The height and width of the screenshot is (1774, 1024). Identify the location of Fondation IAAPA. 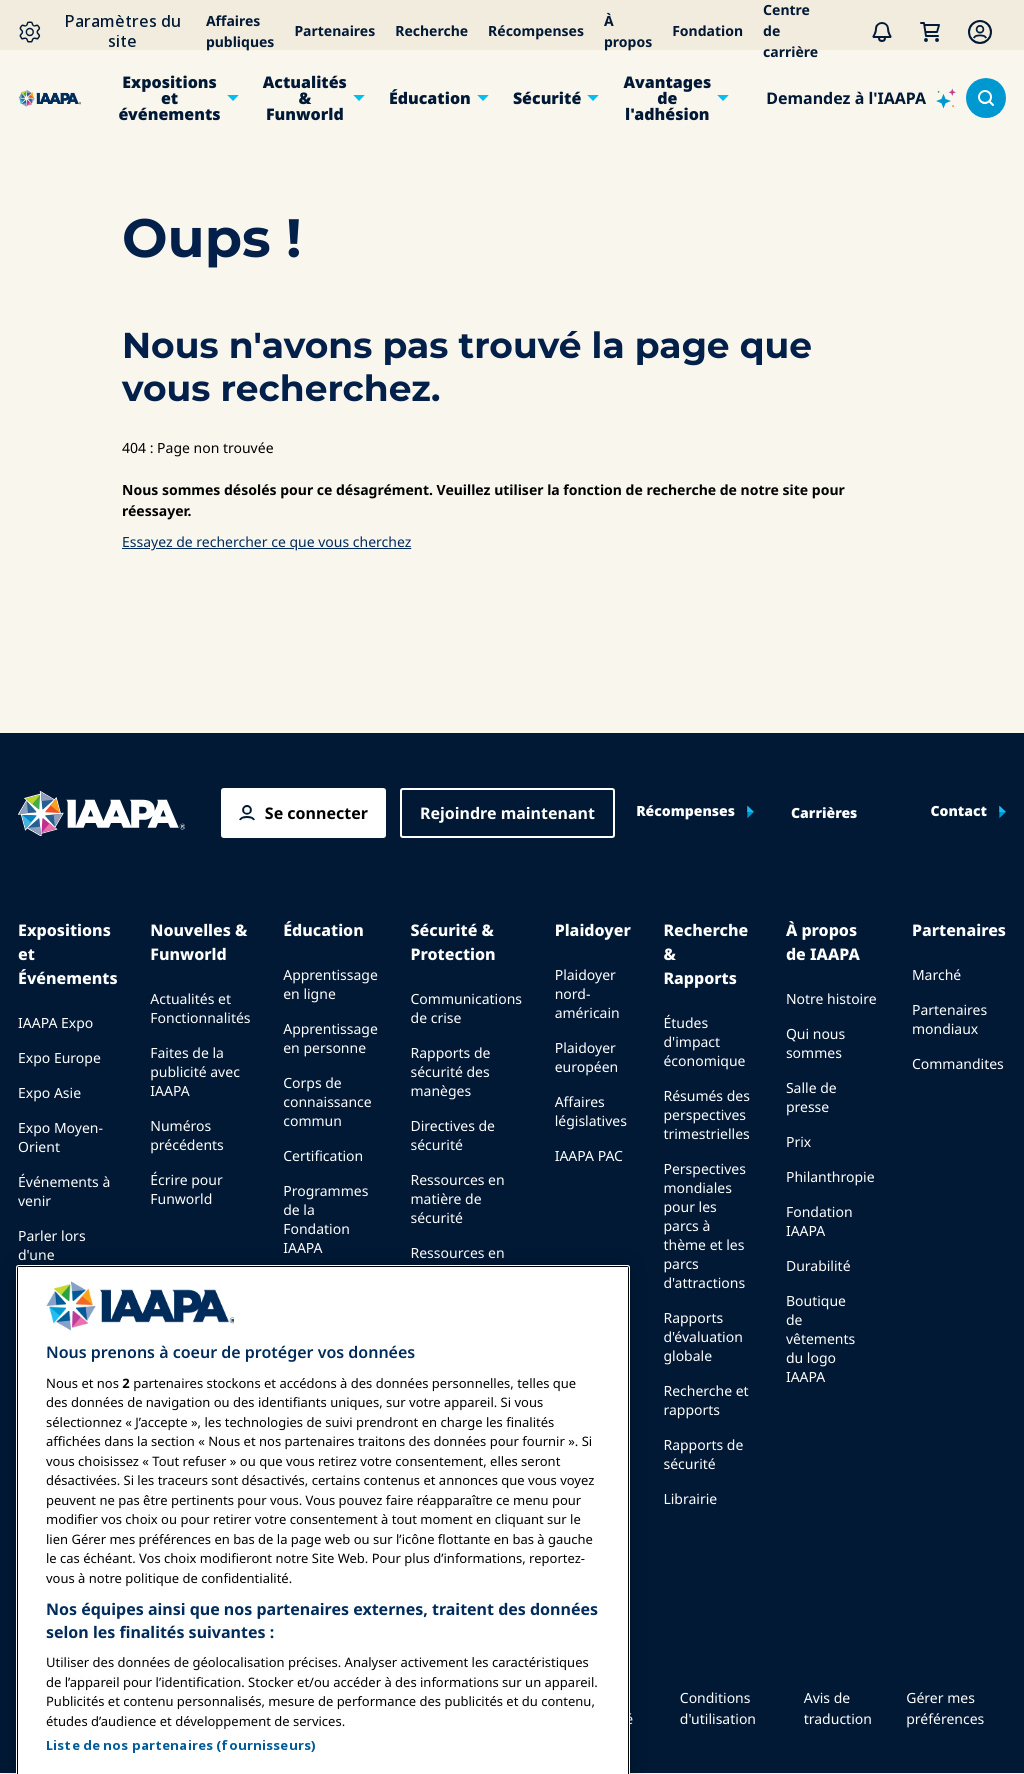
(819, 1222).